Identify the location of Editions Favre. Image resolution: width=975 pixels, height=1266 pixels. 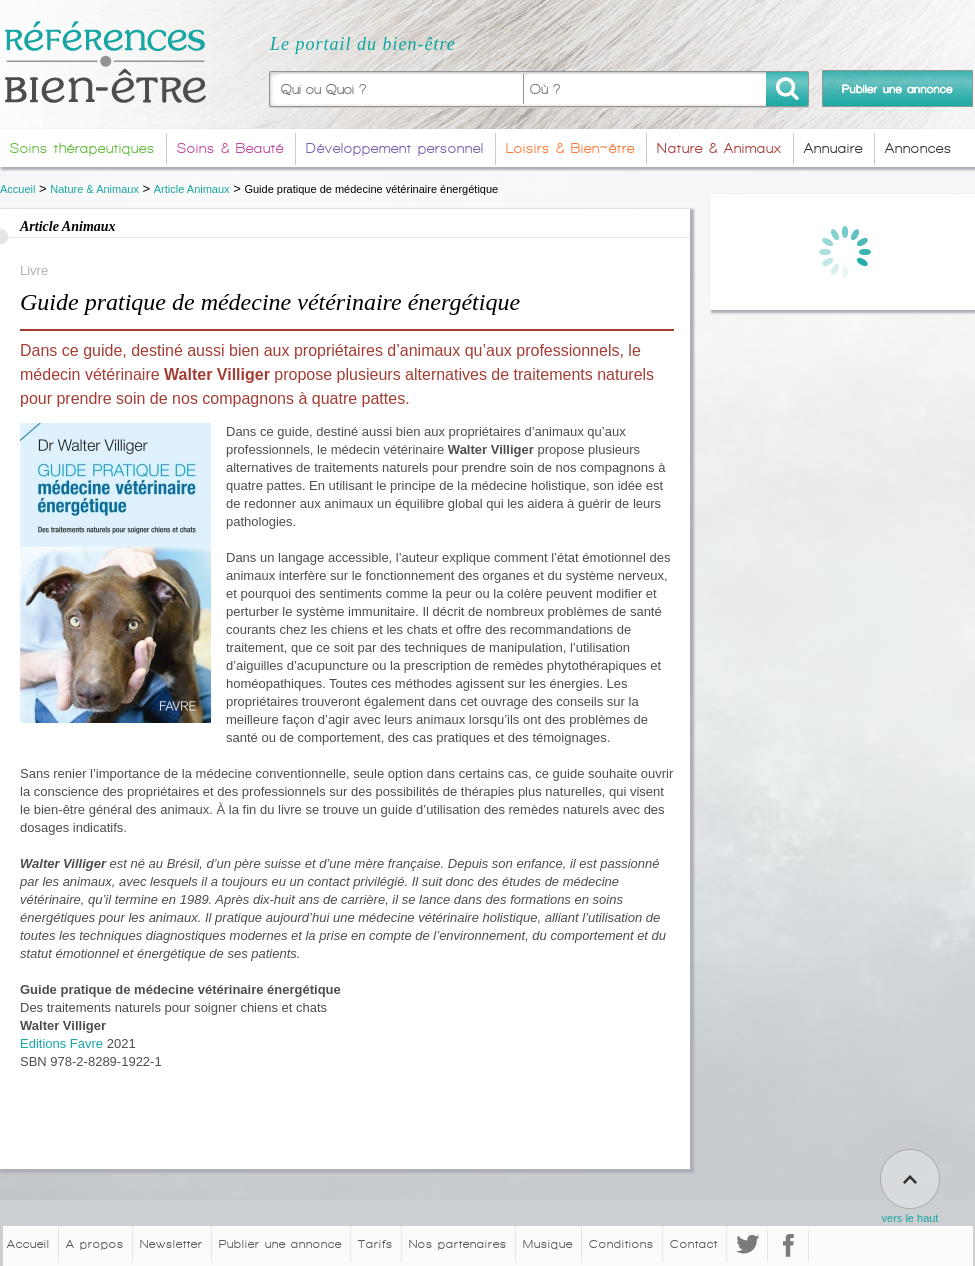
(61, 1043).